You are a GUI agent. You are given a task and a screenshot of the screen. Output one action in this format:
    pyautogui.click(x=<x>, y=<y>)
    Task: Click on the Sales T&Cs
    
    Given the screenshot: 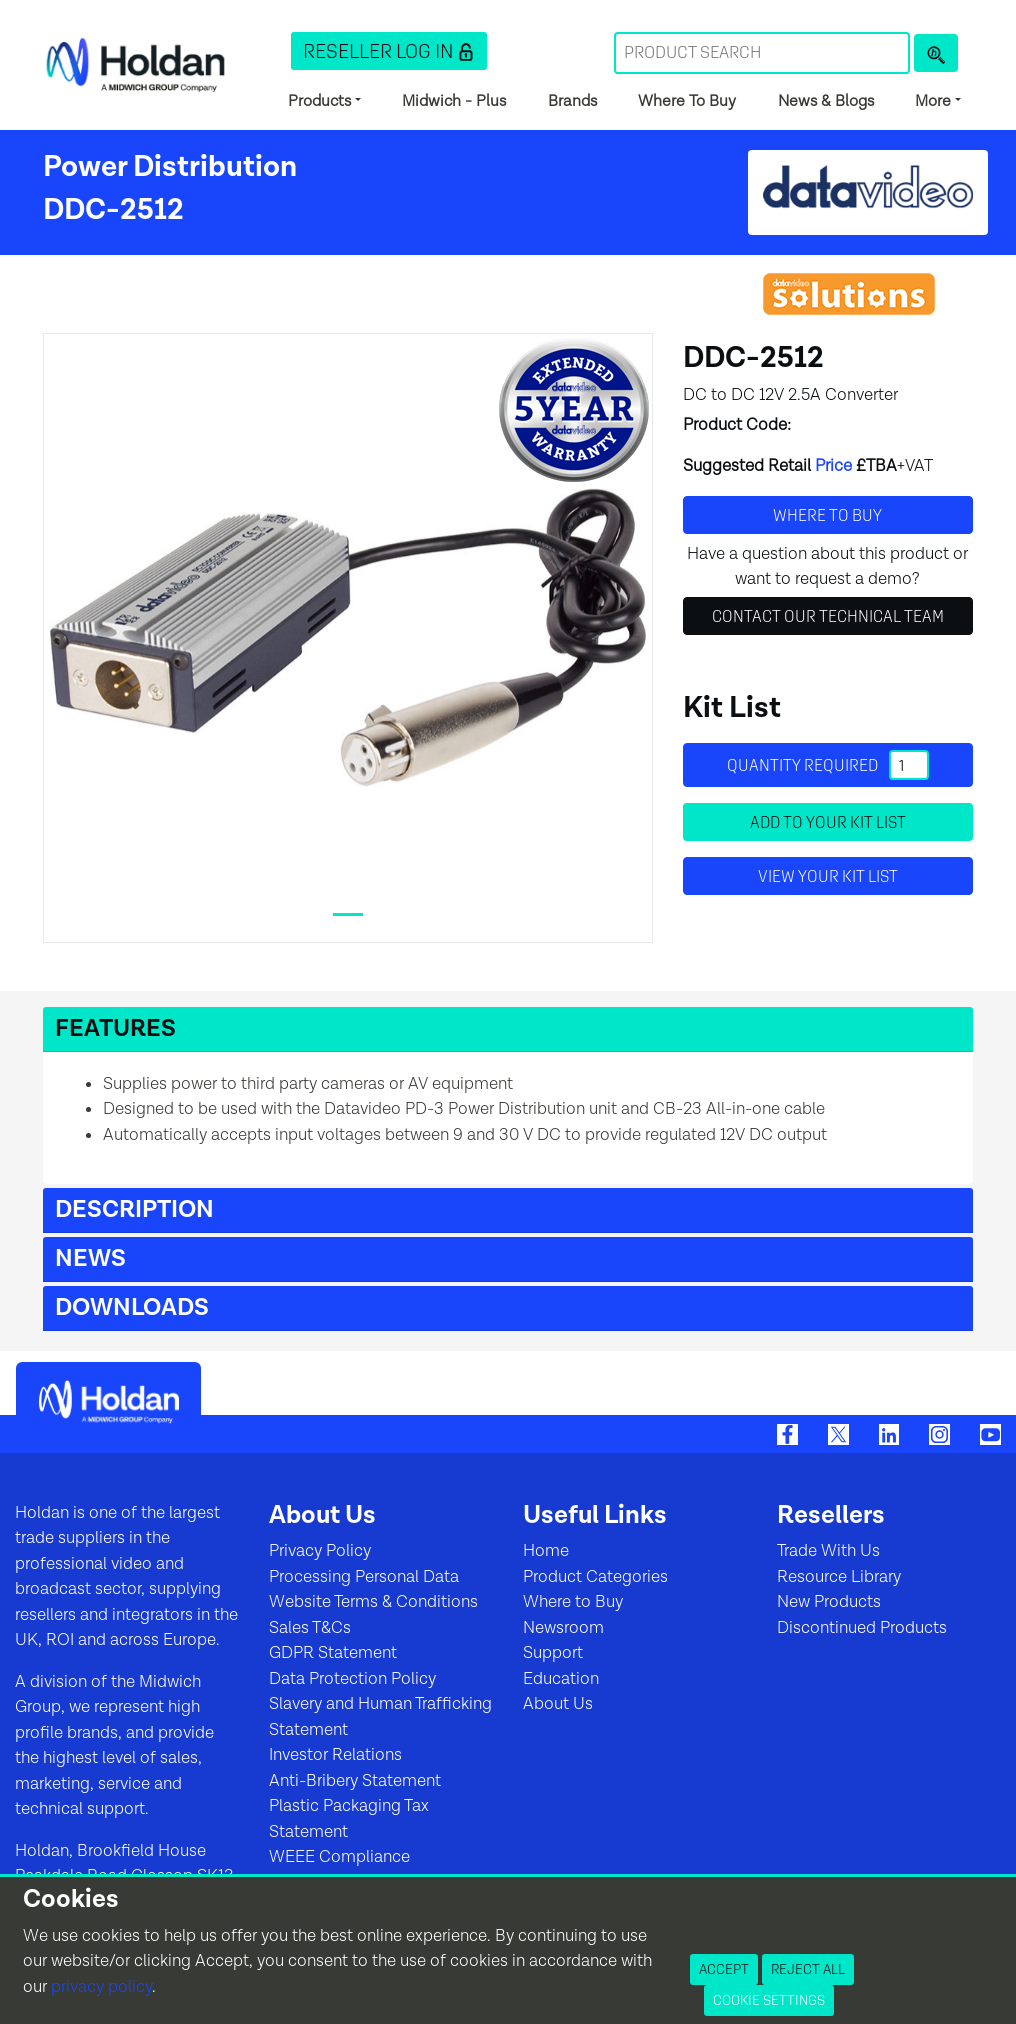 What is the action you would take?
    pyautogui.click(x=310, y=1628)
    